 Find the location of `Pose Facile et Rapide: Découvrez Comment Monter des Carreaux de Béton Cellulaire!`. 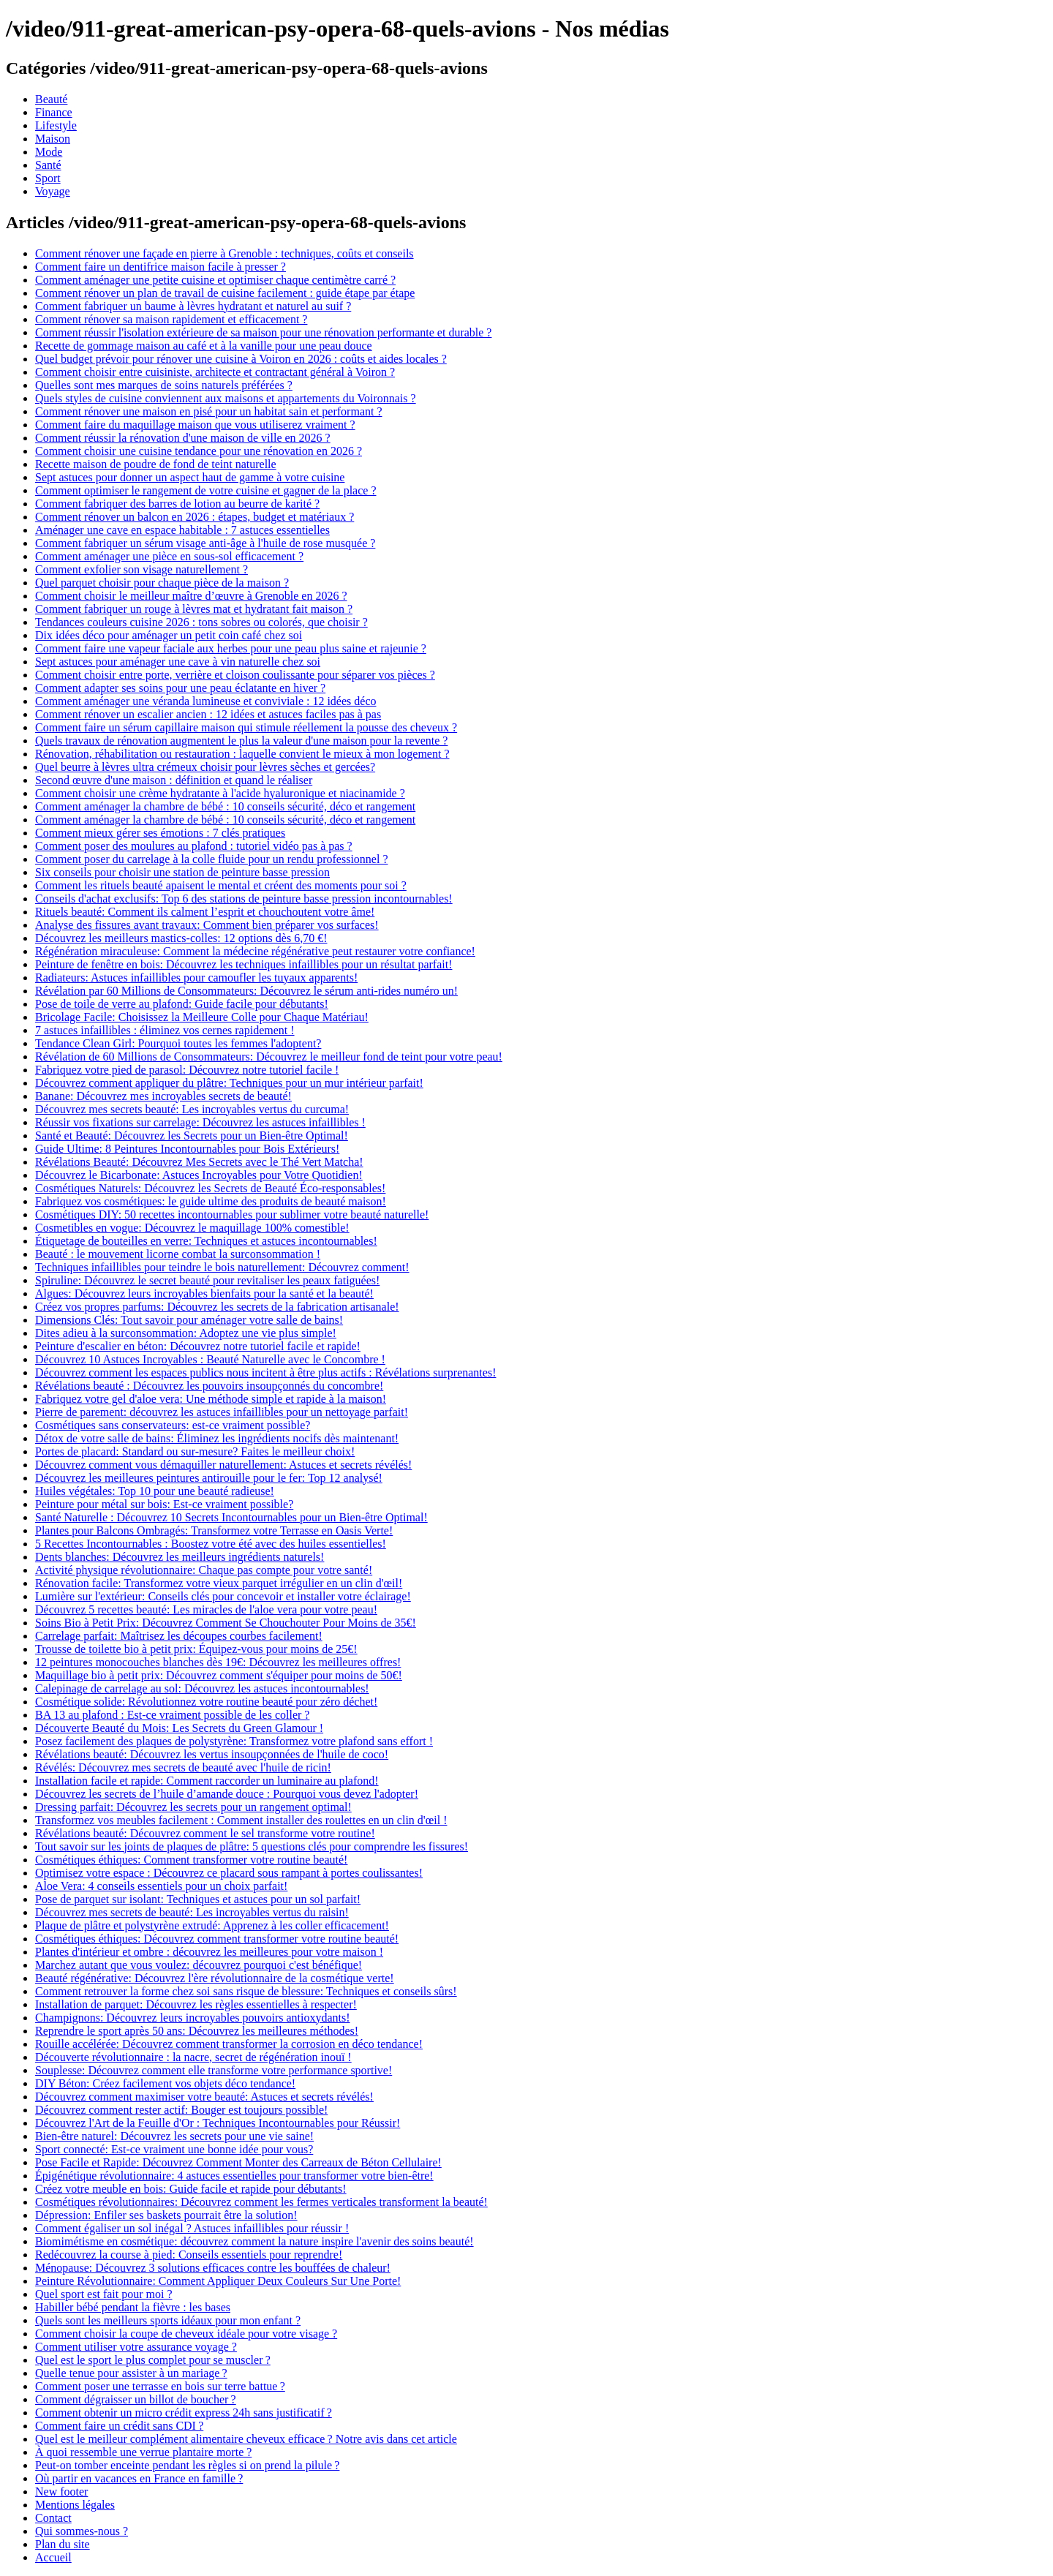

Pose Facile et Rapide: Découvrez Comment Monter des Carreaux de Béton Cellulaire! is located at coordinates (238, 2162).